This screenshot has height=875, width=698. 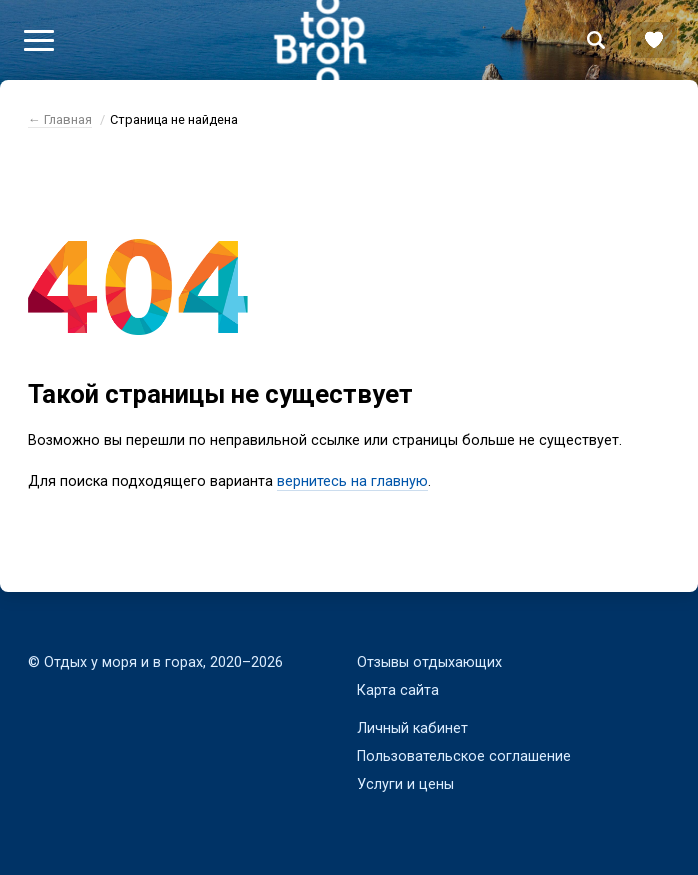 What do you see at coordinates (320, 40) in the screenshot?
I see `Bron Top` at bounding box center [320, 40].